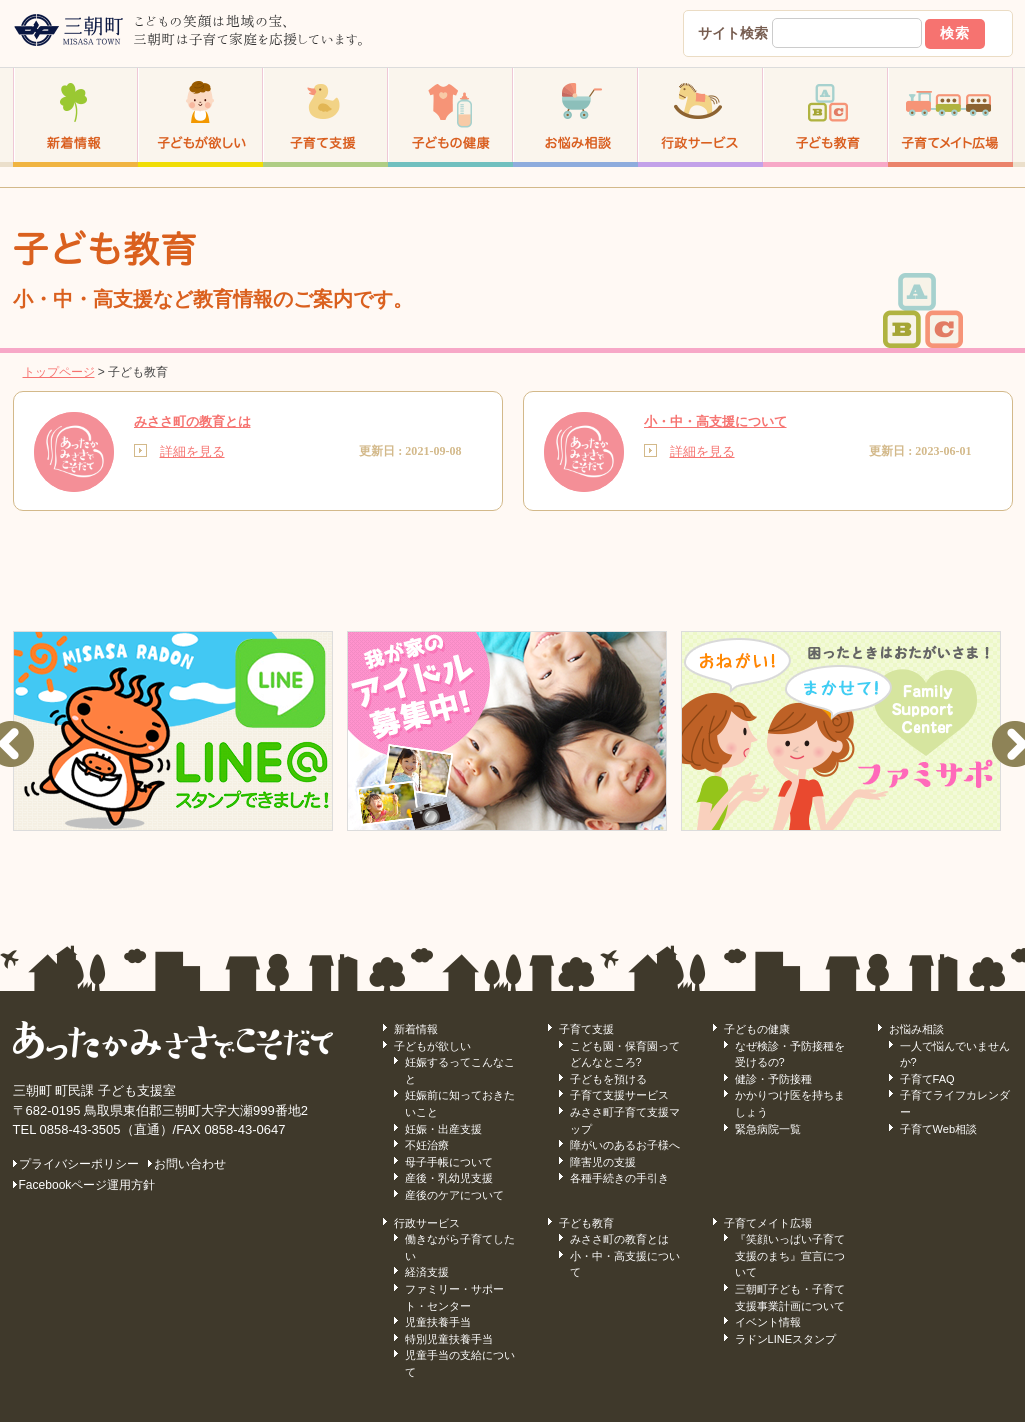  I want to click on 子どもを預ける, so click(608, 1079).